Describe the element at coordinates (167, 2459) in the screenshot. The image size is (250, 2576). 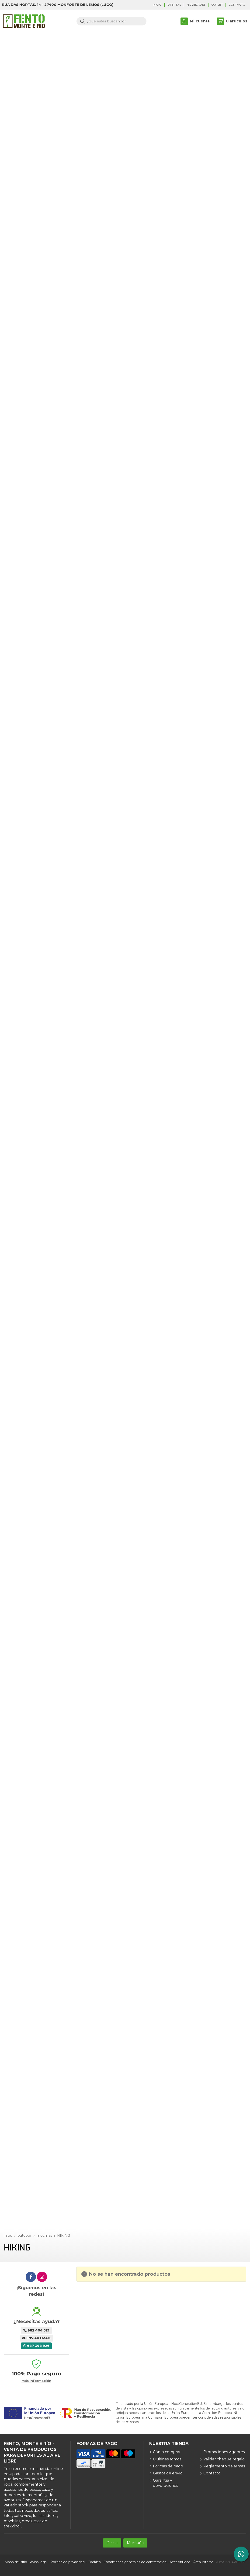
I see `Quiénes somos` at that location.